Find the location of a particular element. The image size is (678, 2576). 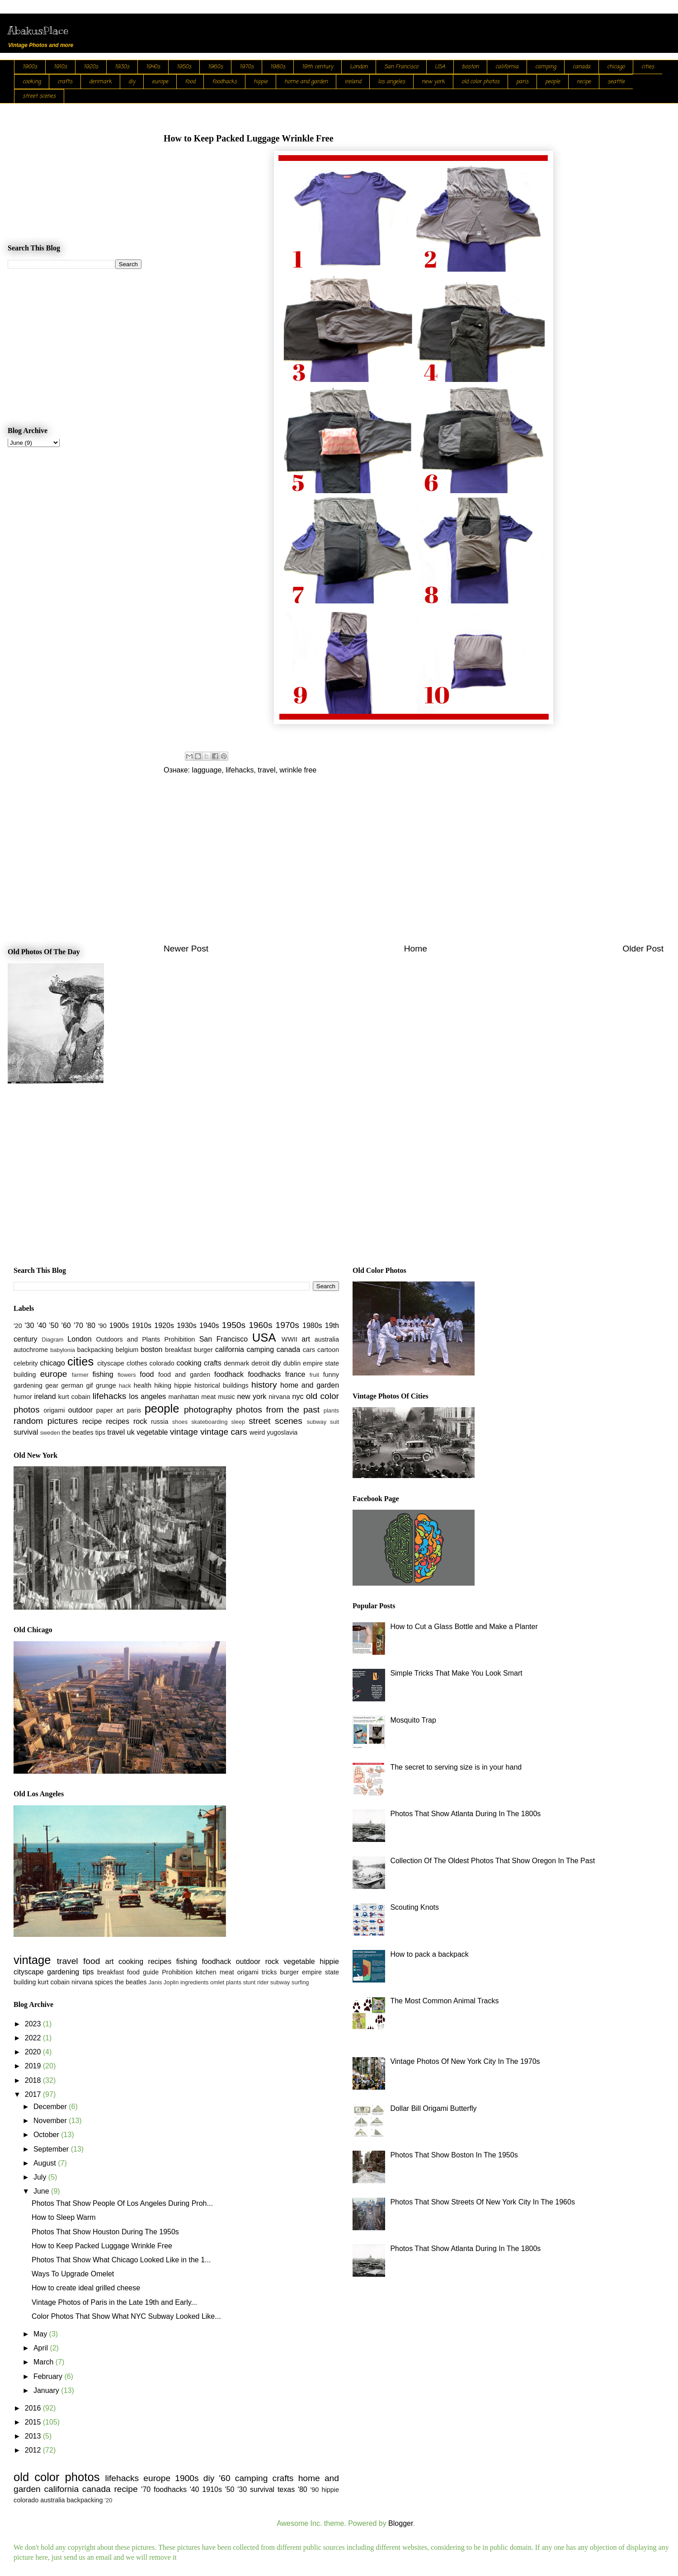

Newer Post is located at coordinates (186, 948).